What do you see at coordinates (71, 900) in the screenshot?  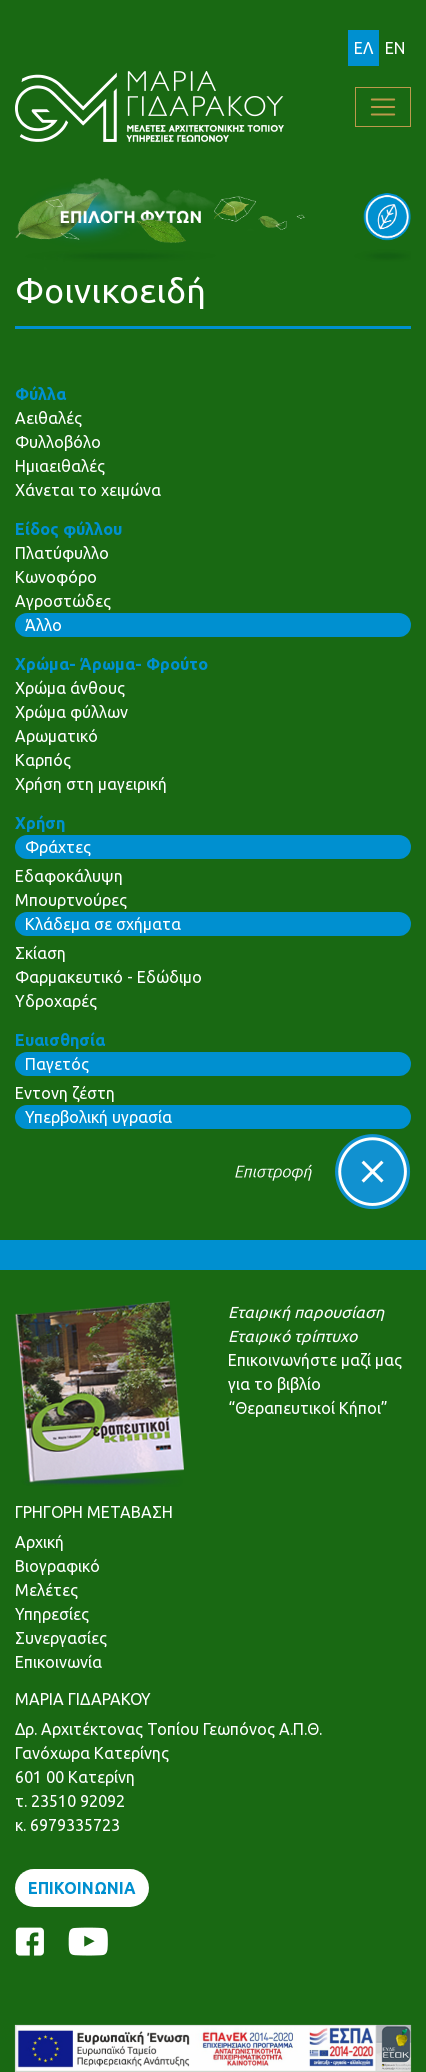 I see `Μπουρτνούρες` at bounding box center [71, 900].